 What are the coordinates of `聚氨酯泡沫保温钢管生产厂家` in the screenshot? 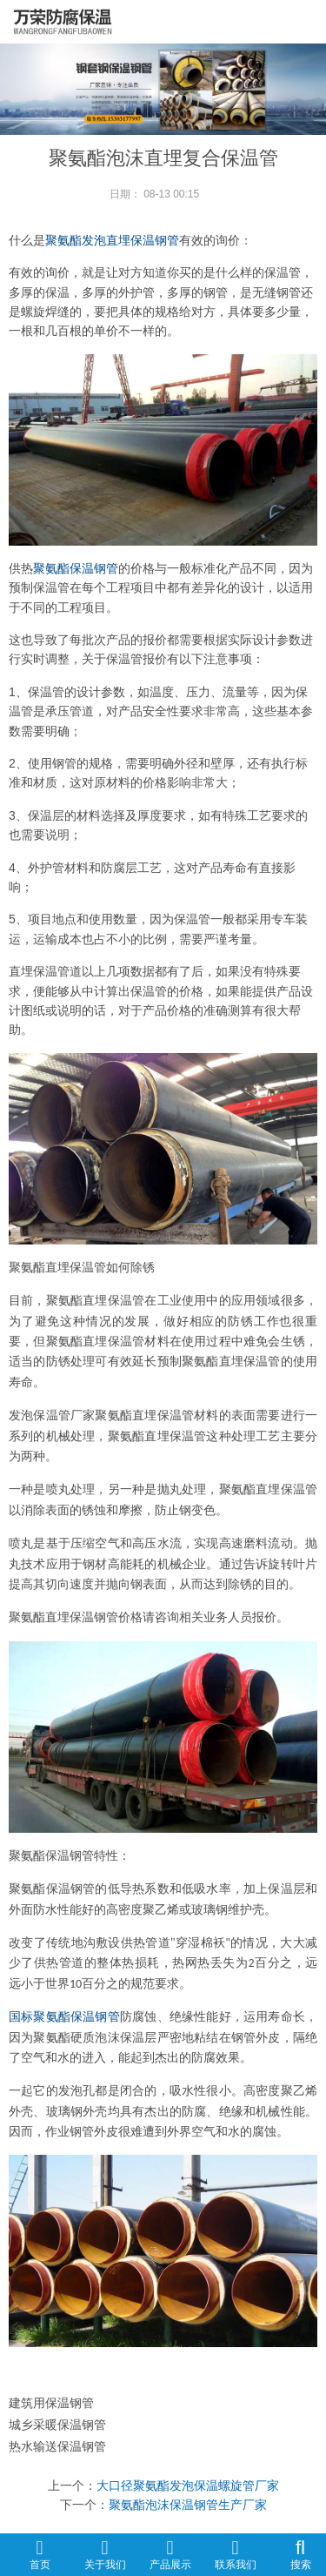 It's located at (188, 2505).